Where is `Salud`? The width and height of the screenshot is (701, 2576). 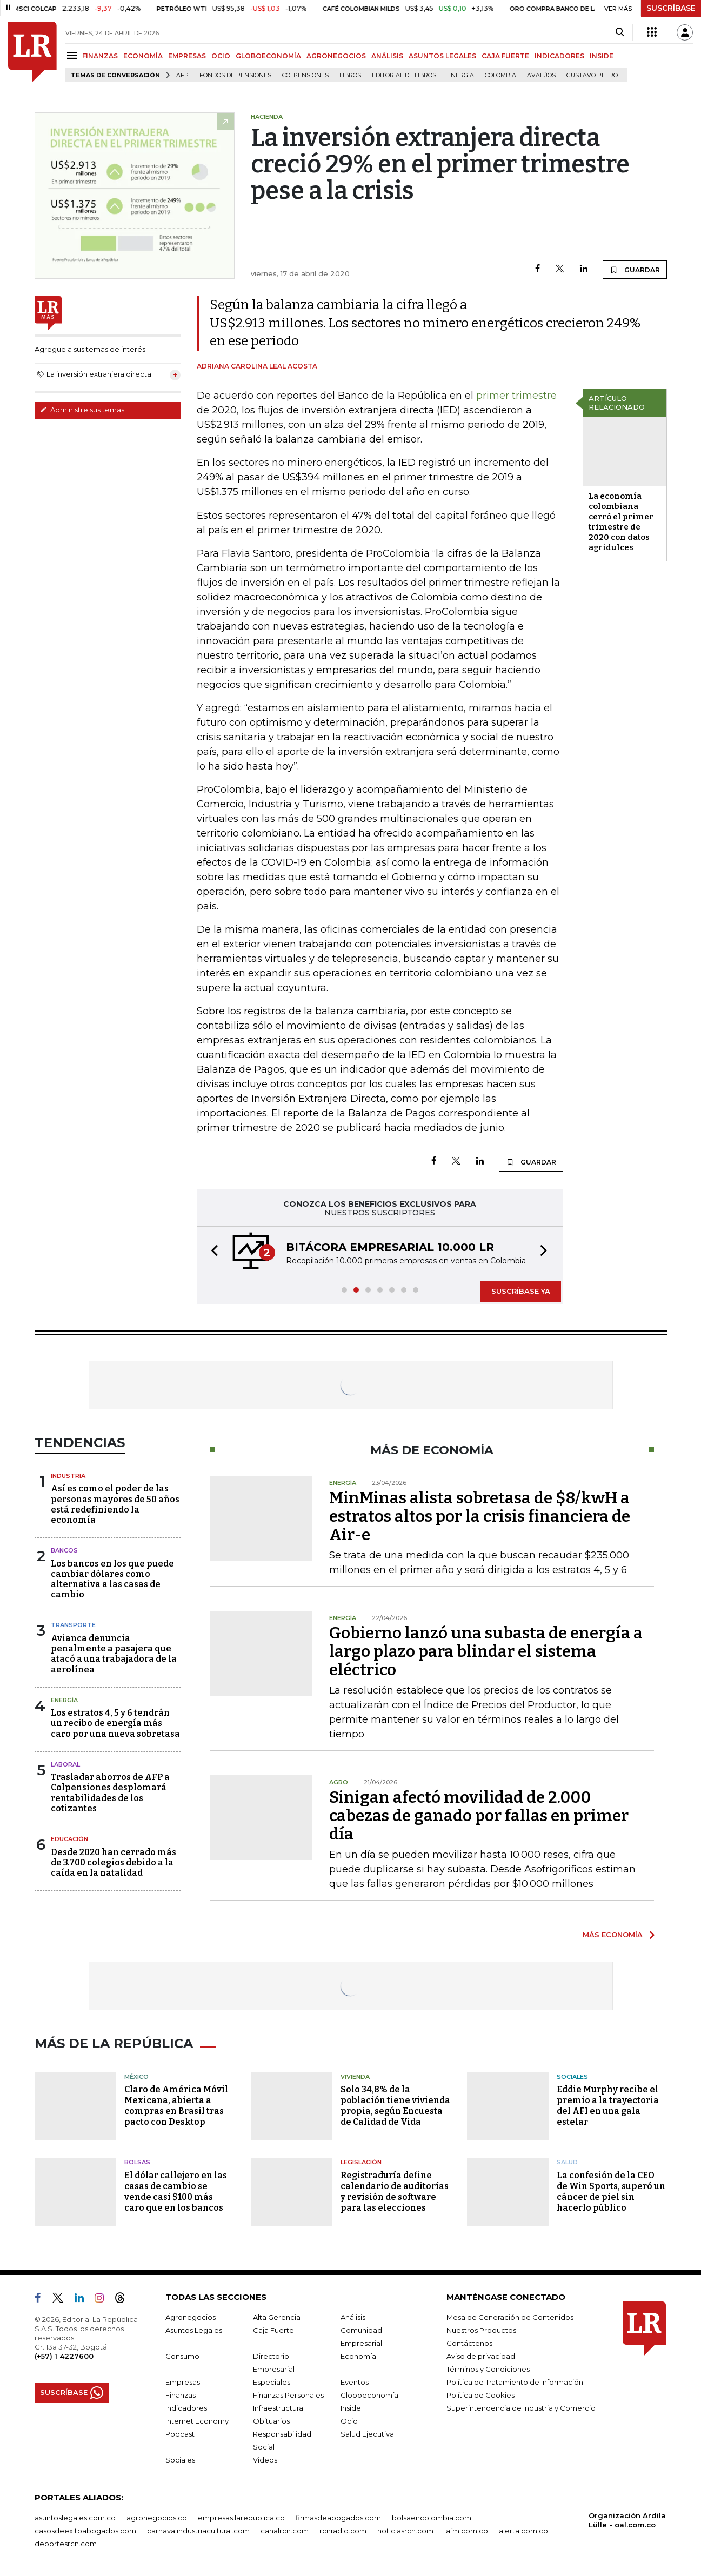 Salud is located at coordinates (567, 2162).